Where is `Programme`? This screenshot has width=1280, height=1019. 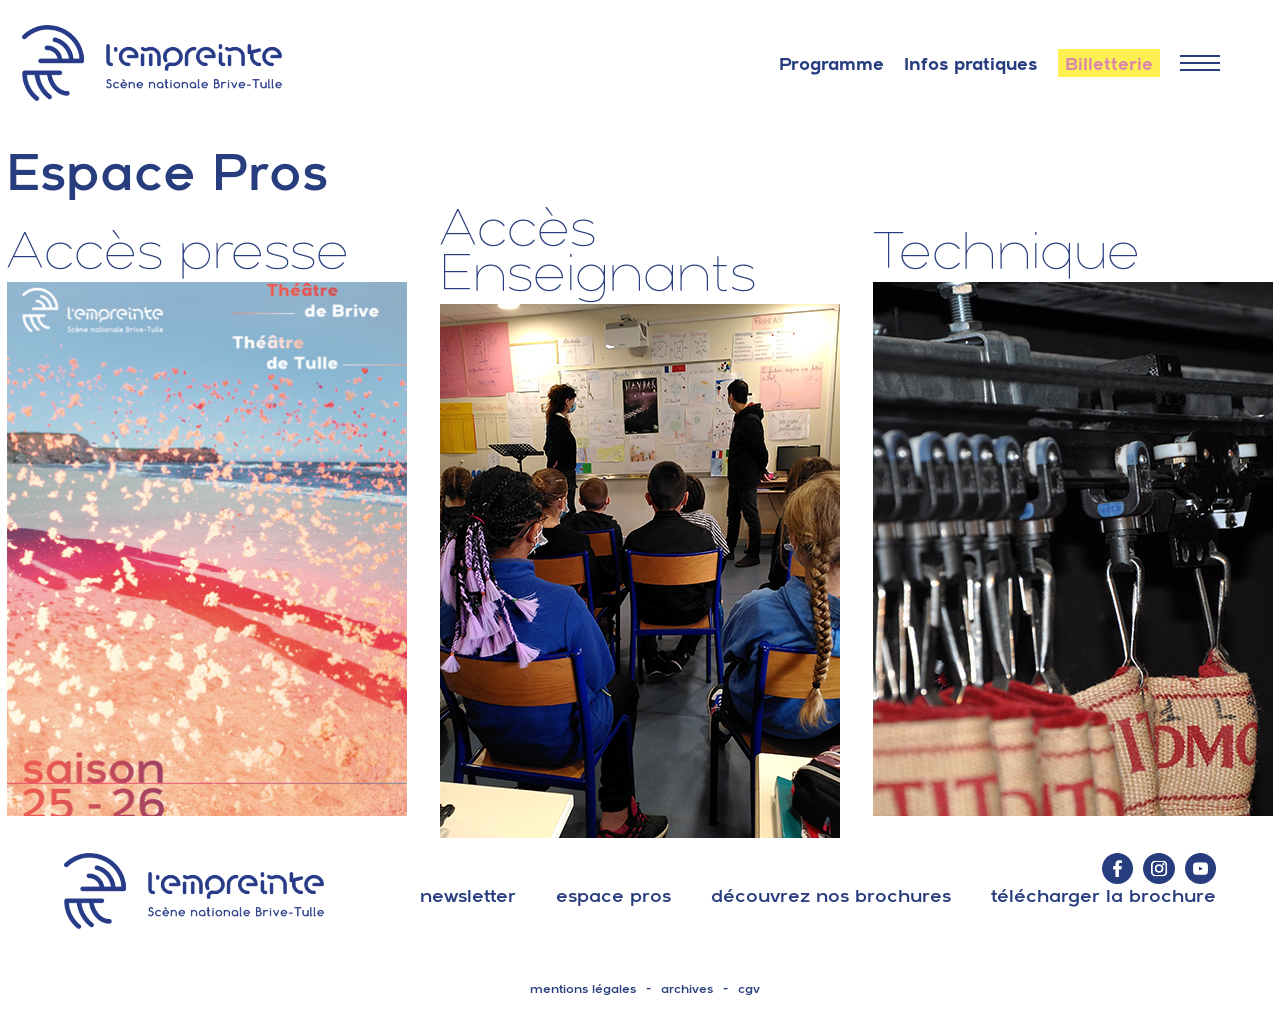 Programme is located at coordinates (831, 64).